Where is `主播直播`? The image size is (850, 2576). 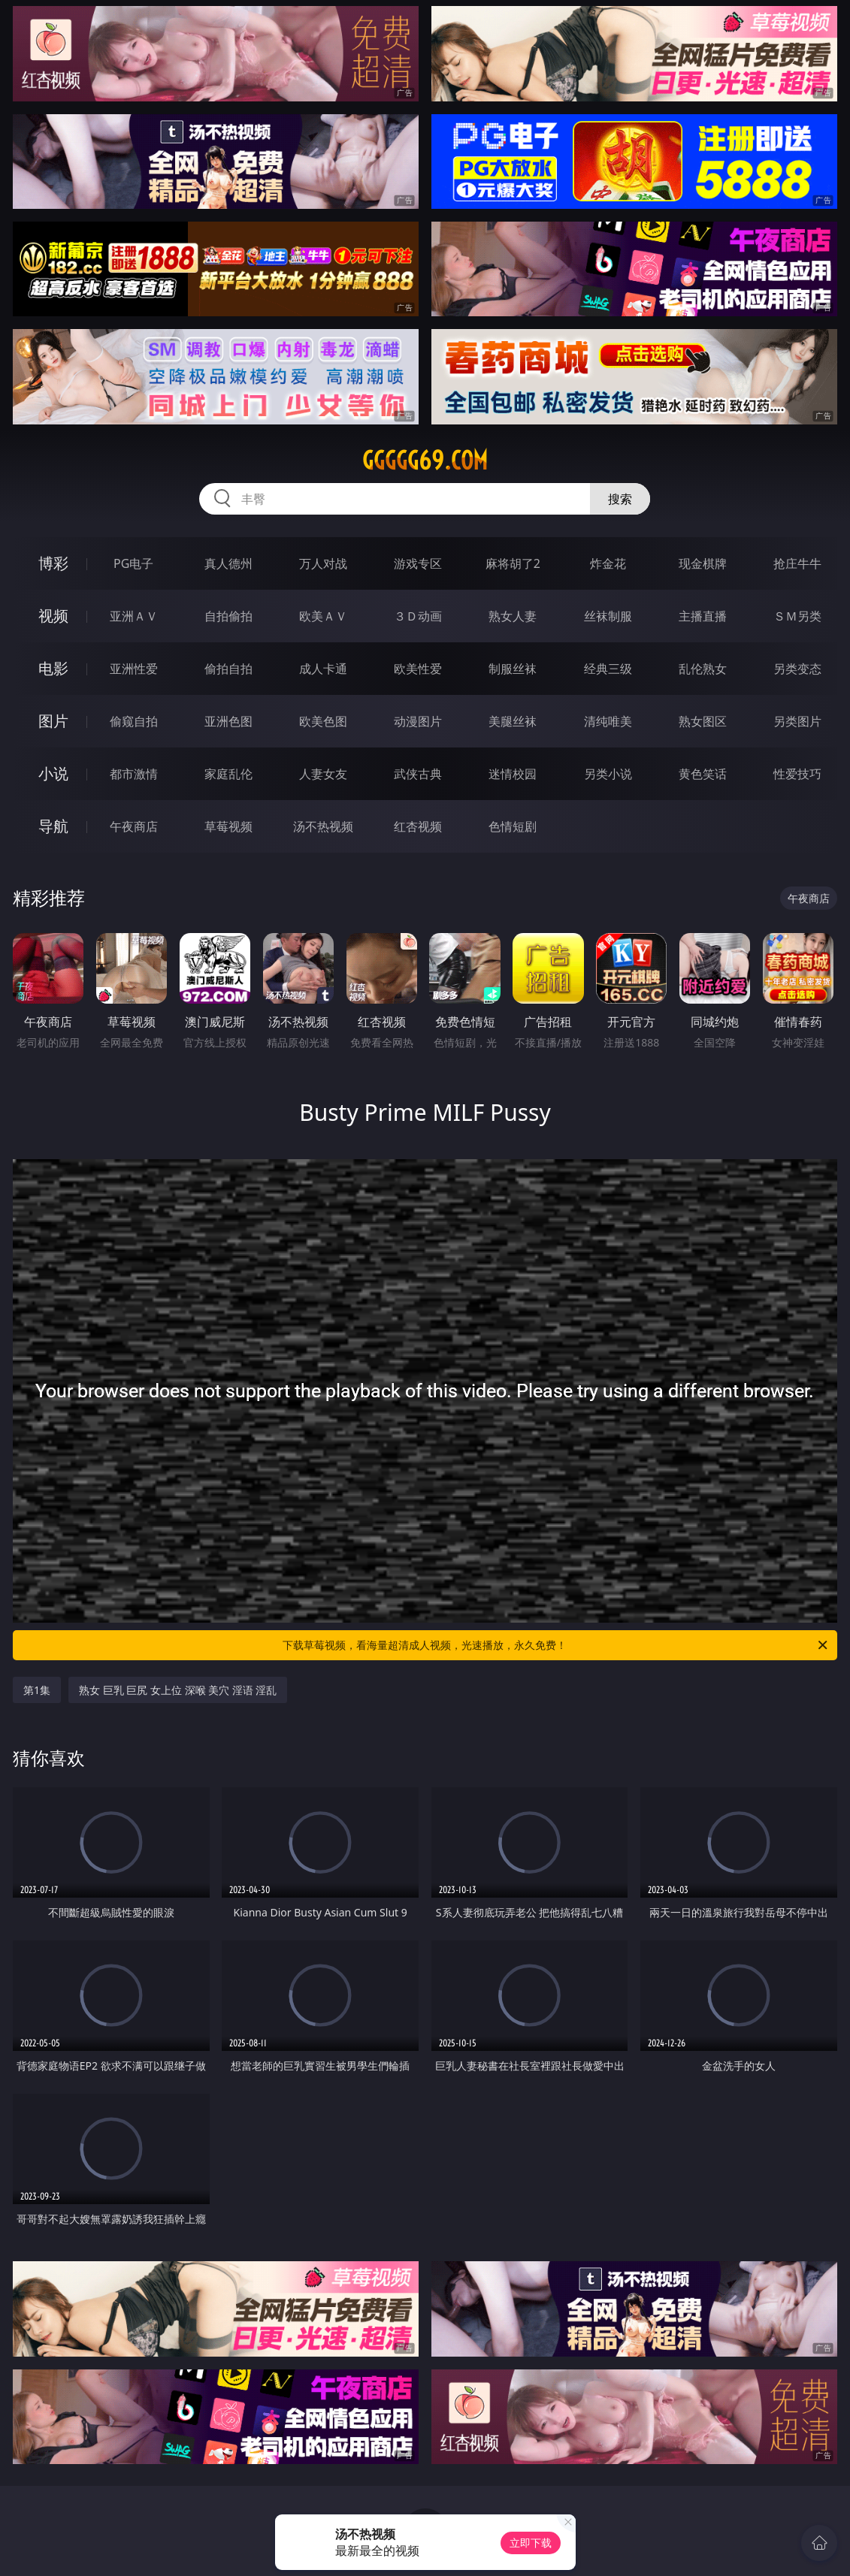
主播直播 is located at coordinates (703, 616).